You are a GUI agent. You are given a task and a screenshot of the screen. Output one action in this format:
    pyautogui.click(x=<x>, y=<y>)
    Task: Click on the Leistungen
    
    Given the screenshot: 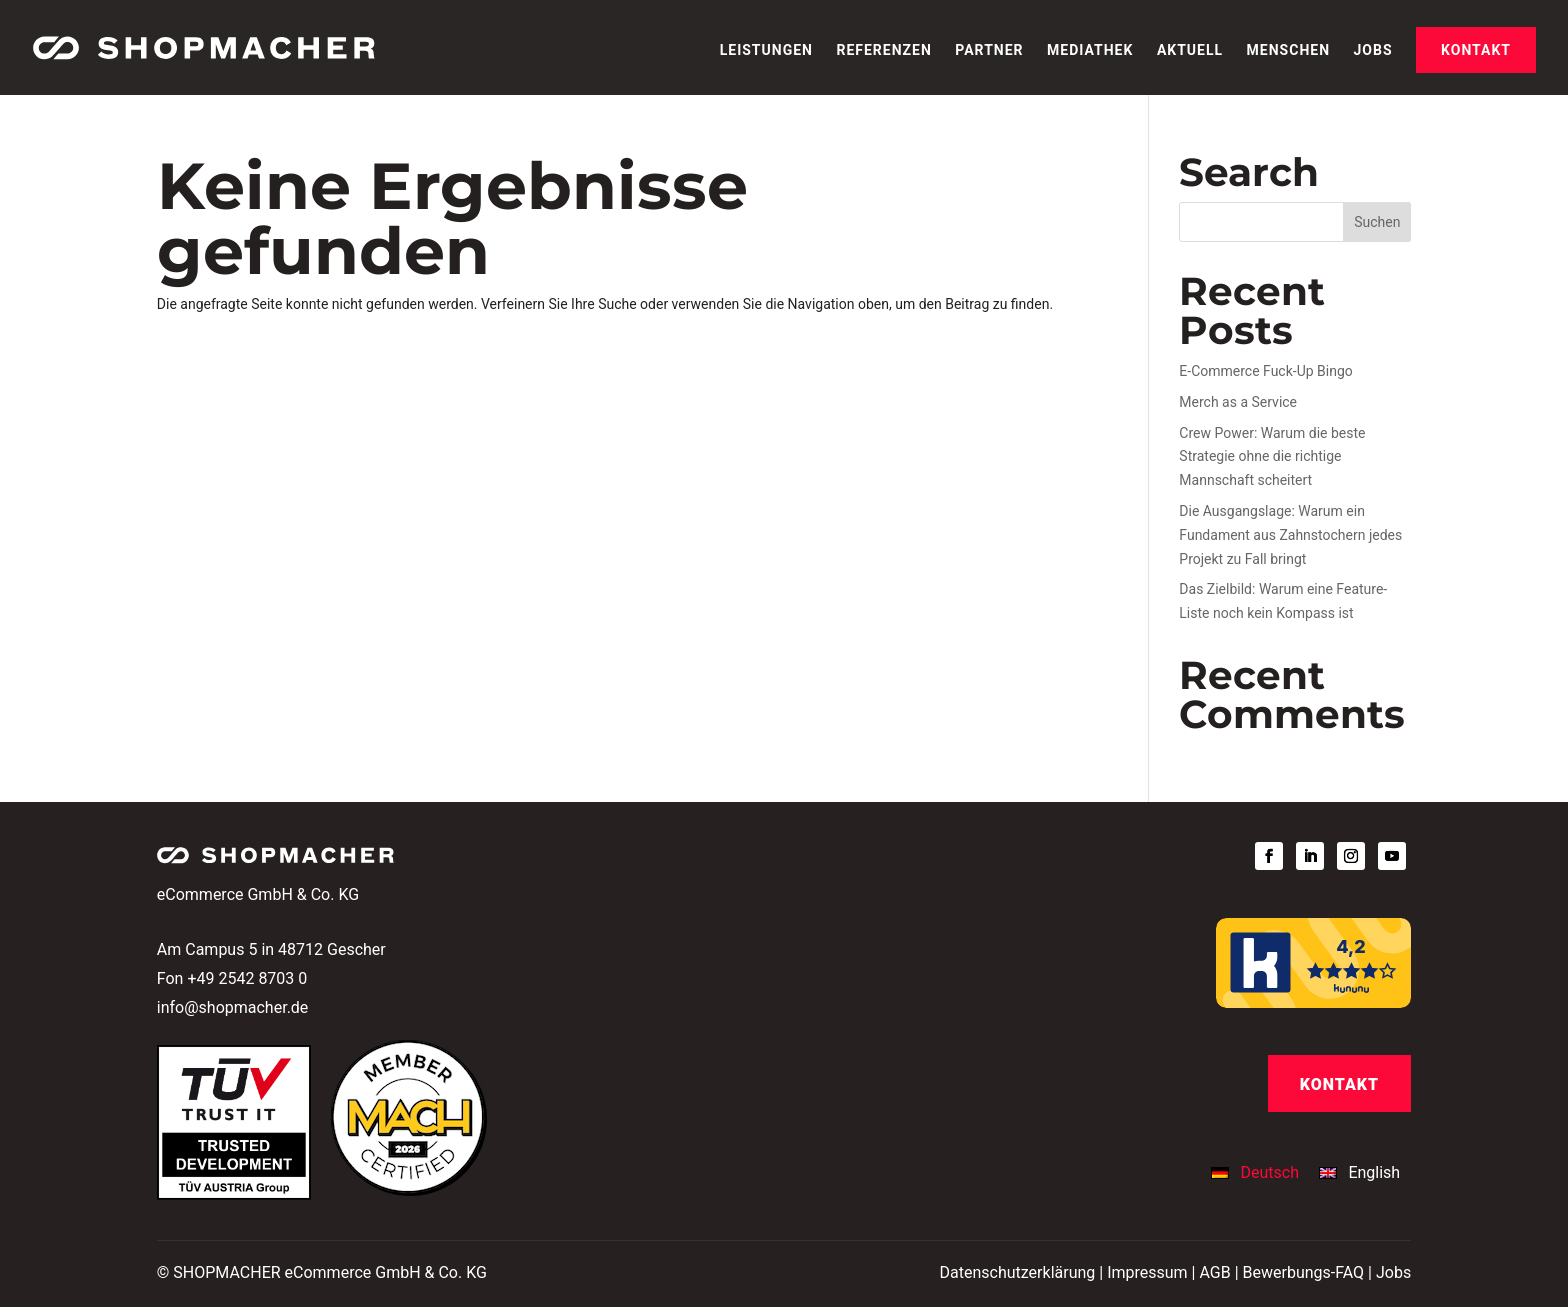 What is the action you would take?
    pyautogui.click(x=766, y=50)
    